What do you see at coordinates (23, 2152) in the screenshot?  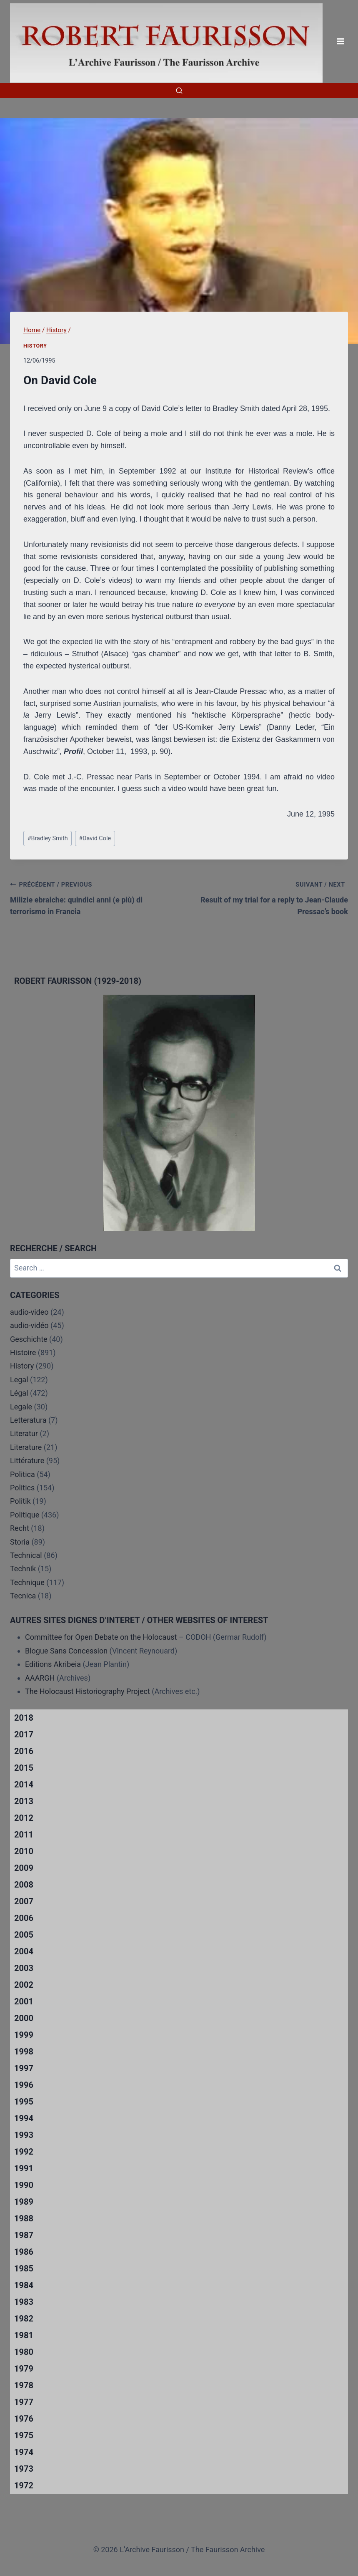 I see `1992` at bounding box center [23, 2152].